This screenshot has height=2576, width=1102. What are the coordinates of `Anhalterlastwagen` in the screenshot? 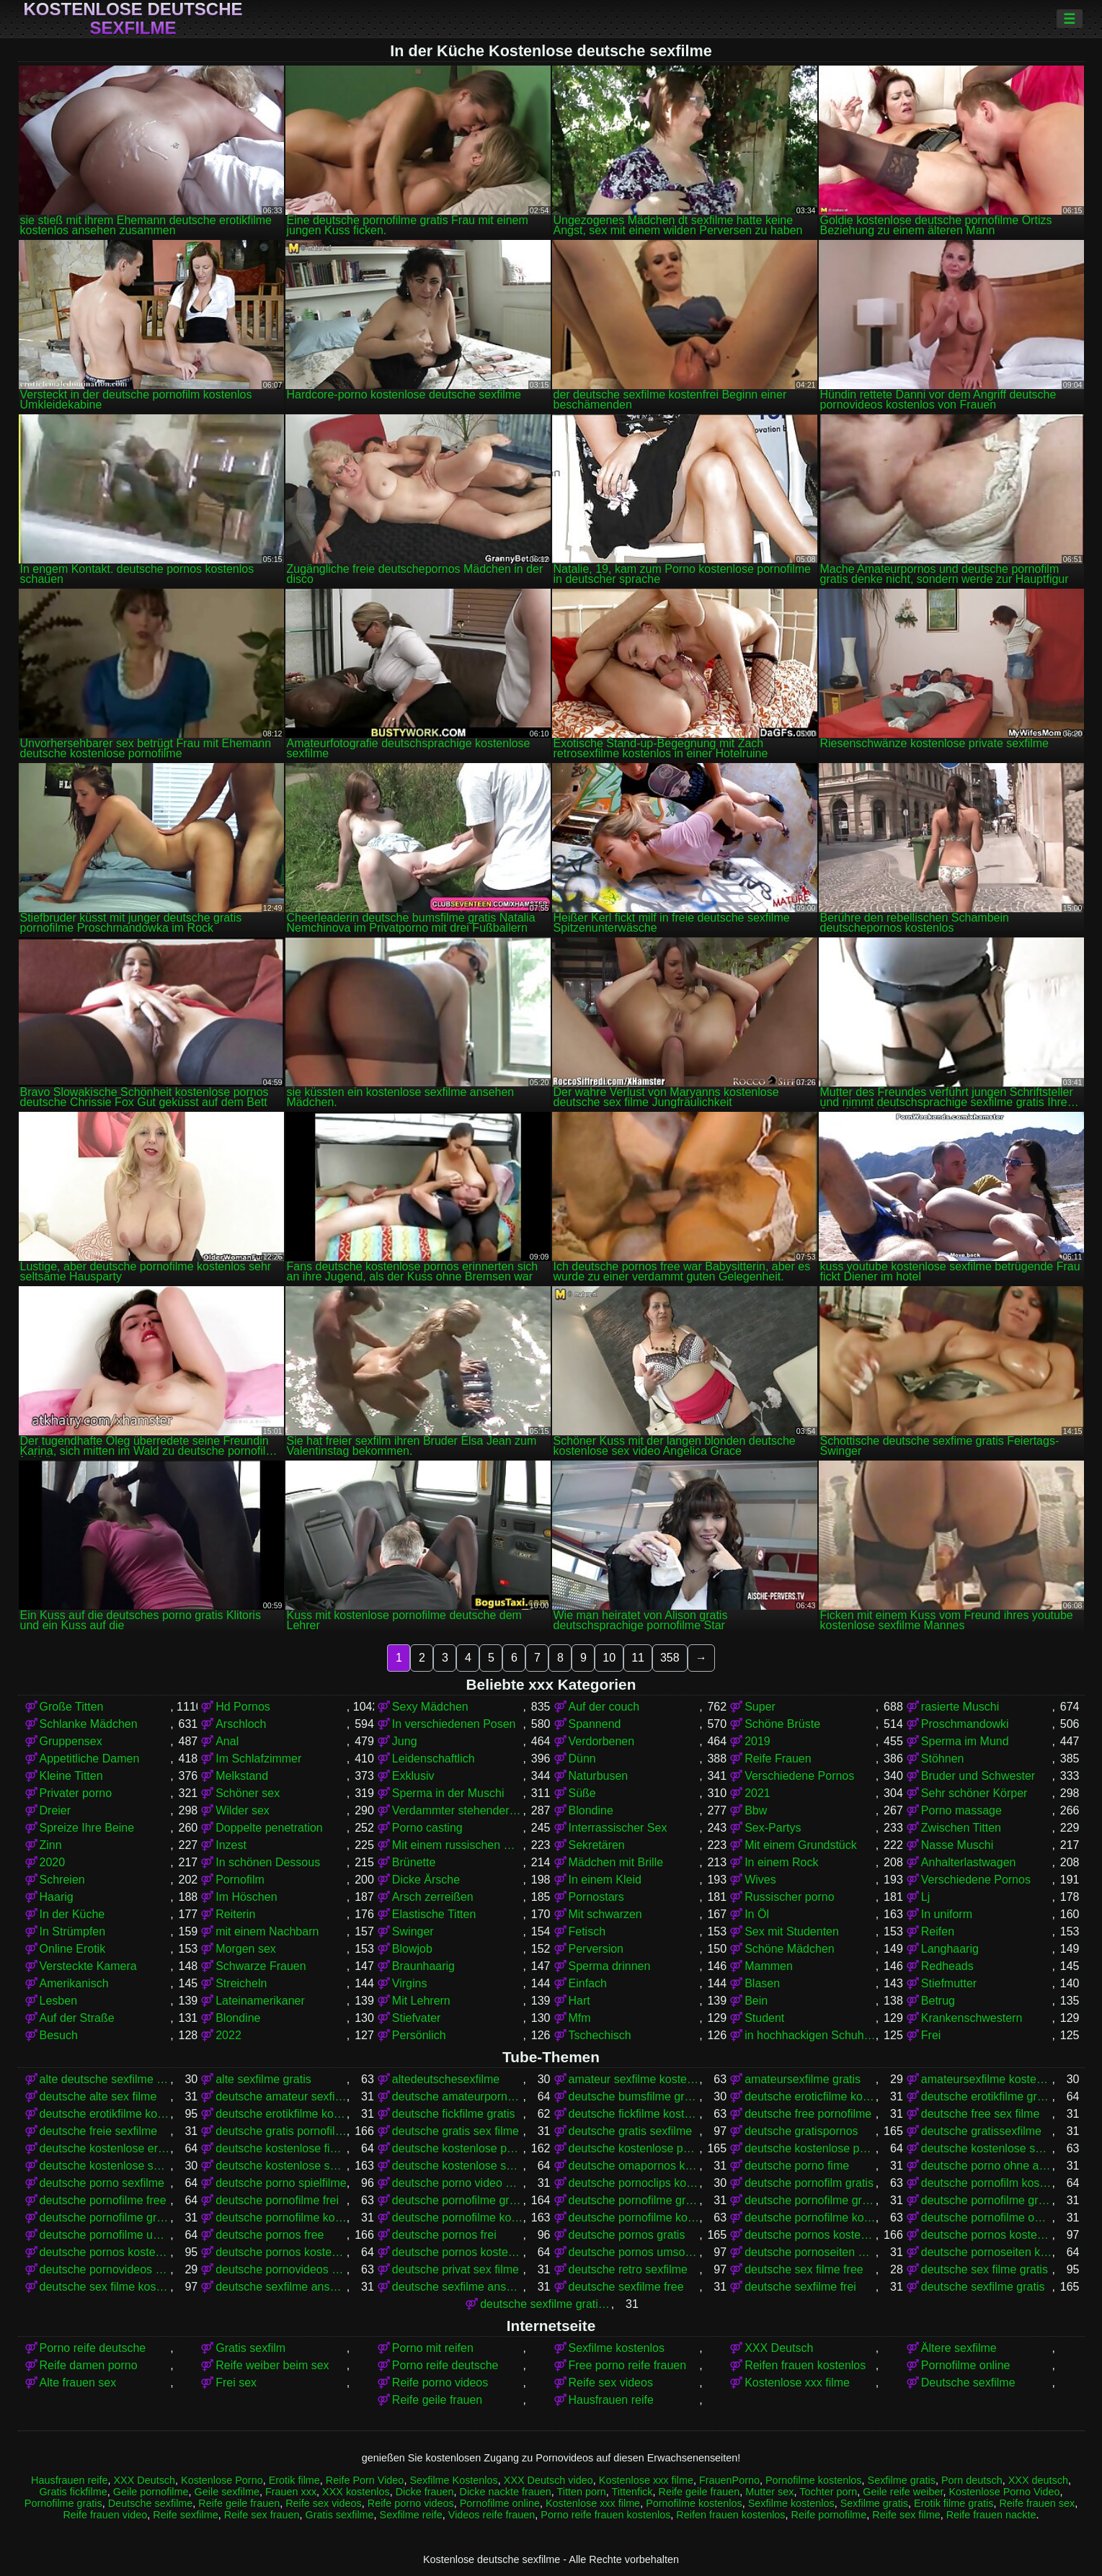 It's located at (968, 1862).